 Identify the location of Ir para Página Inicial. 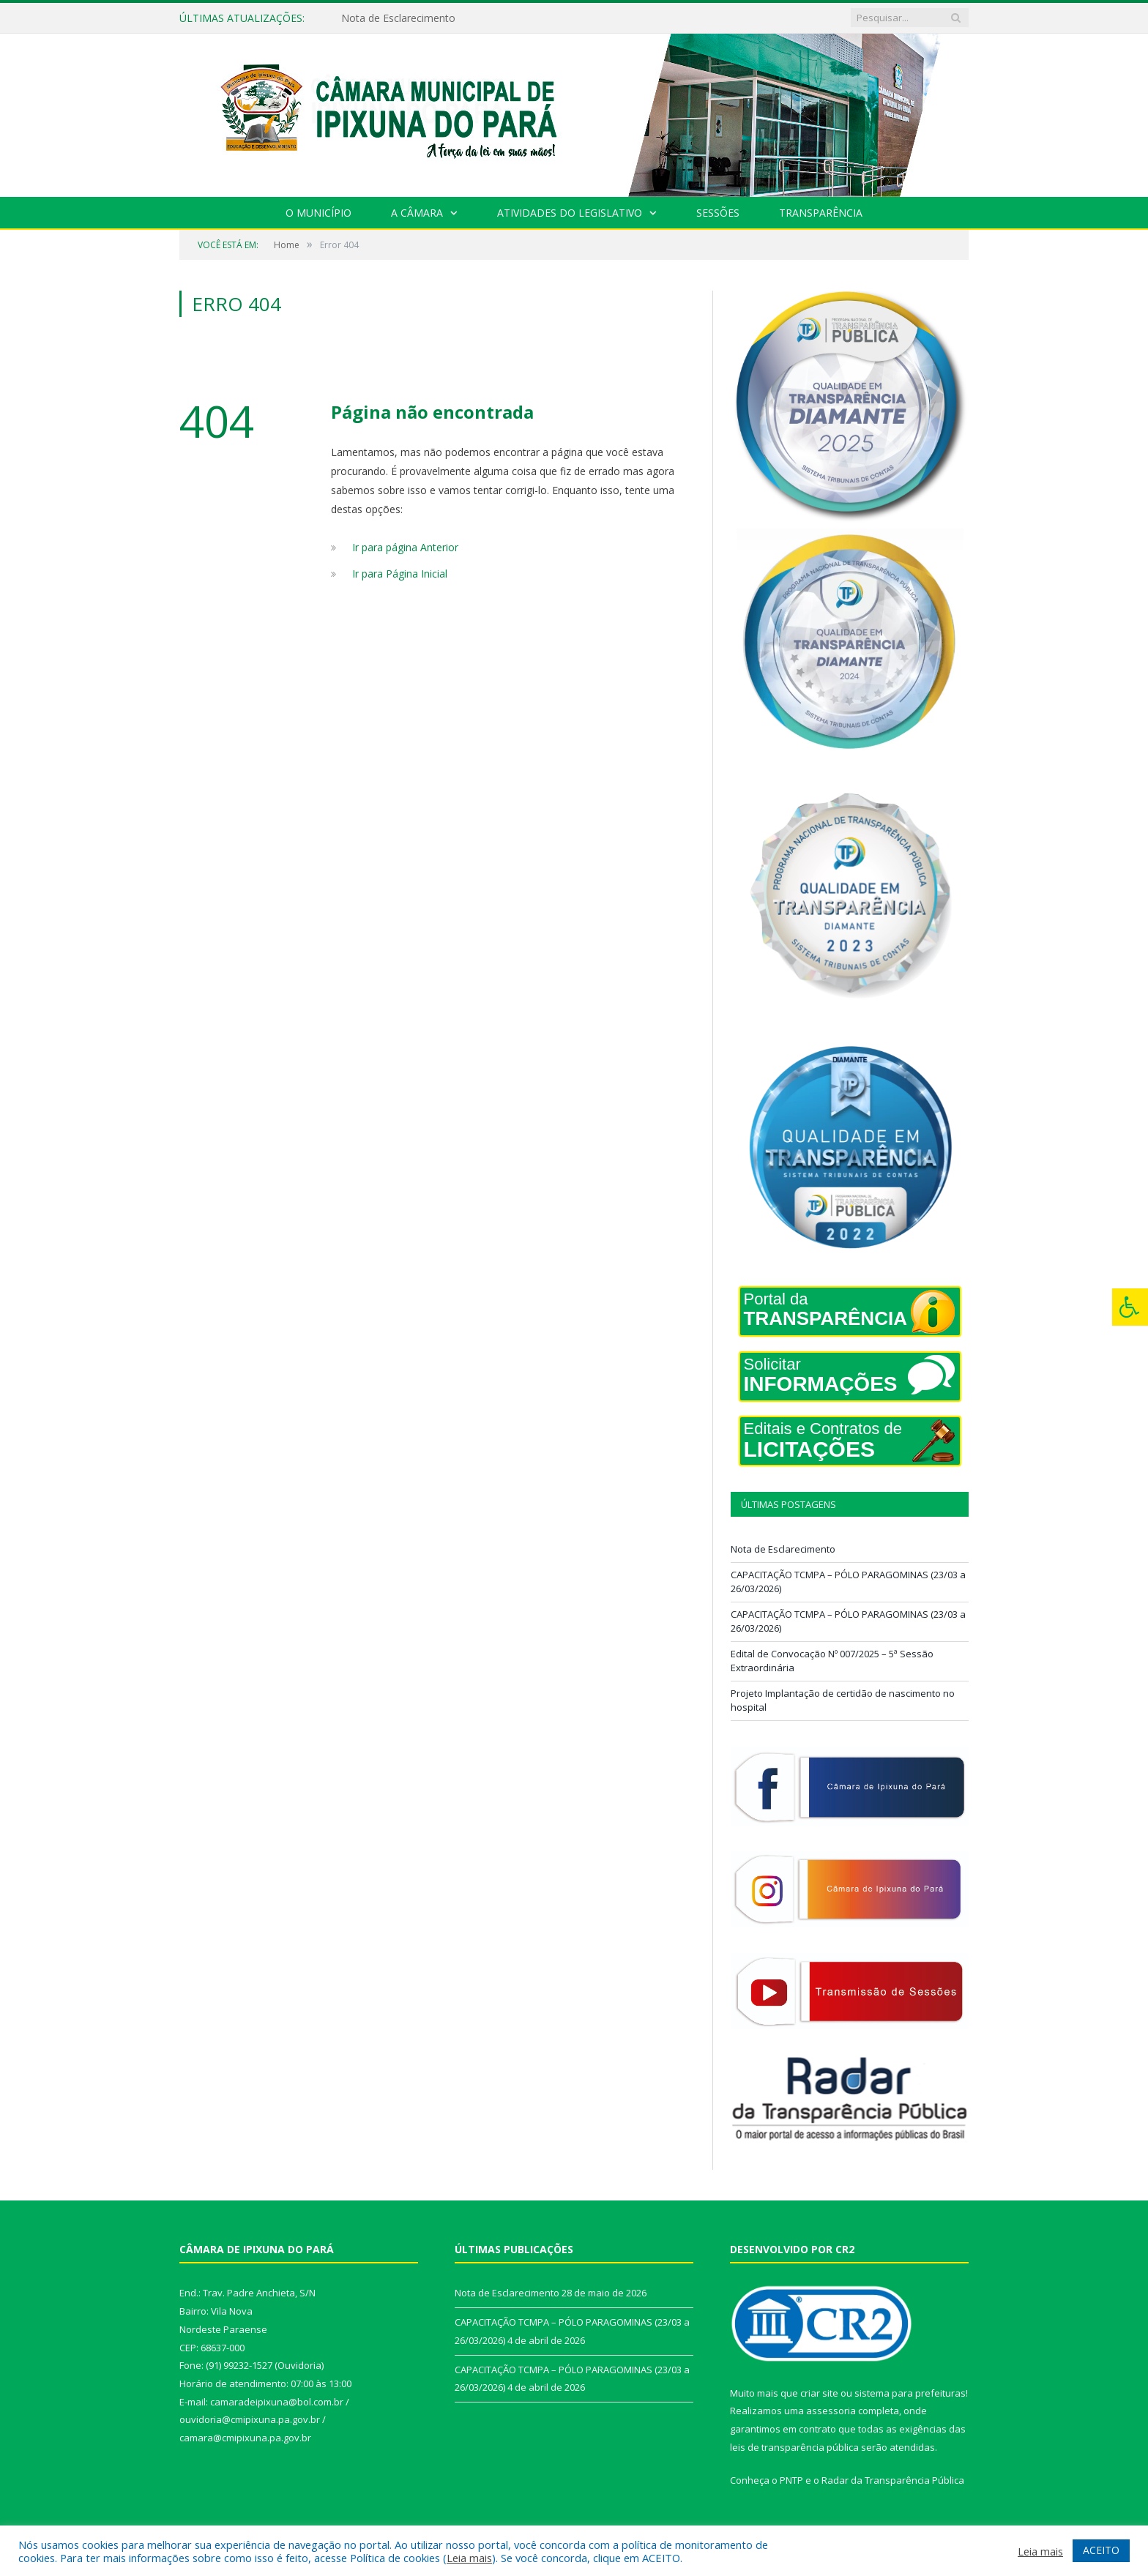
(399, 573).